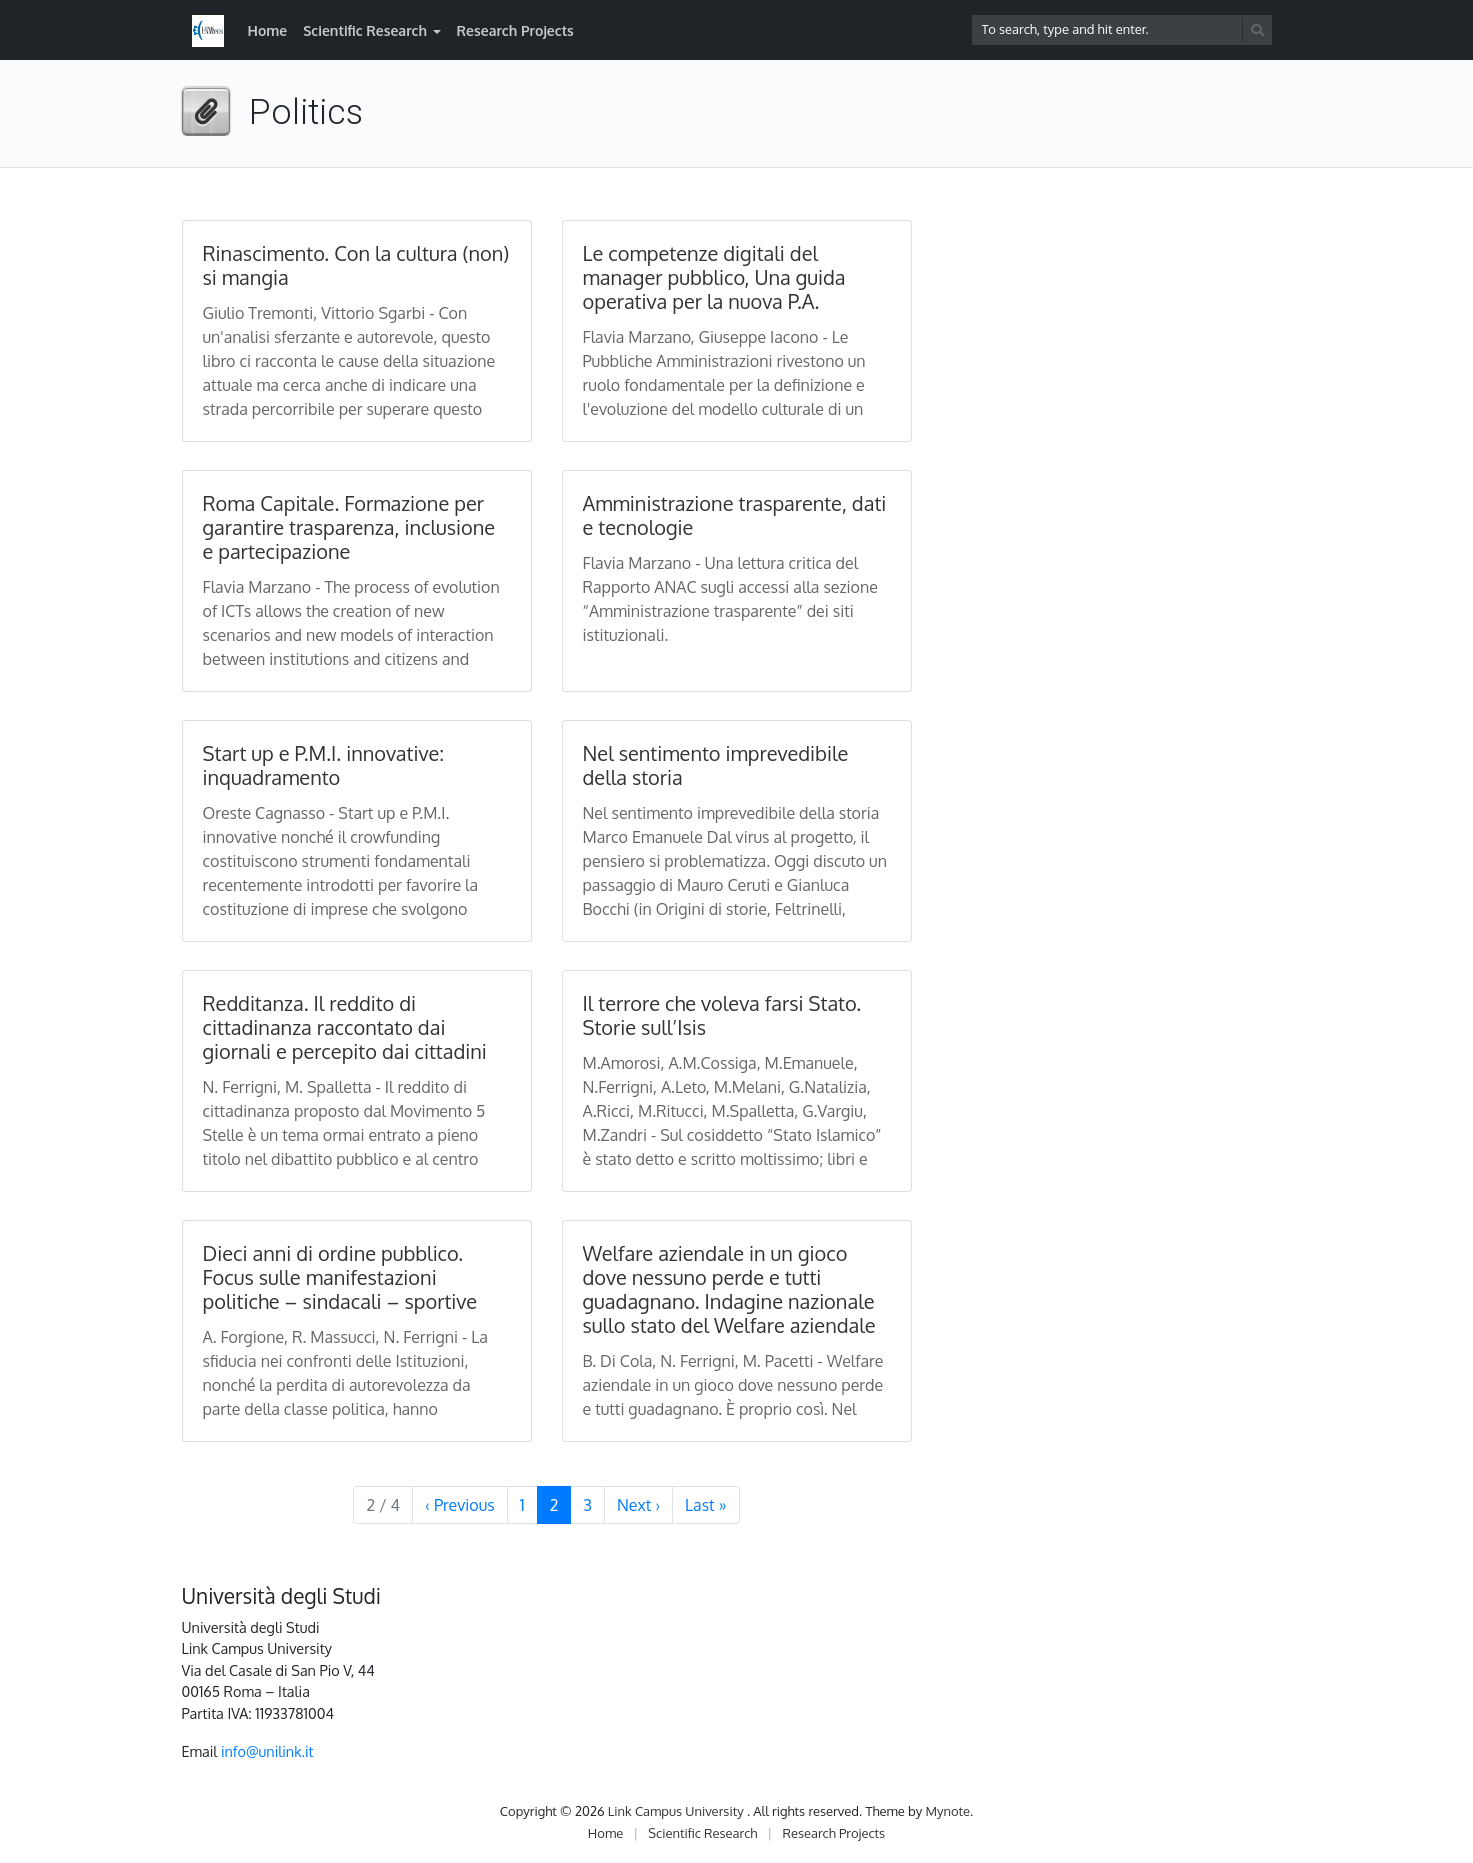 The width and height of the screenshot is (1473, 1863). What do you see at coordinates (947, 1811) in the screenshot?
I see `Mynote` at bounding box center [947, 1811].